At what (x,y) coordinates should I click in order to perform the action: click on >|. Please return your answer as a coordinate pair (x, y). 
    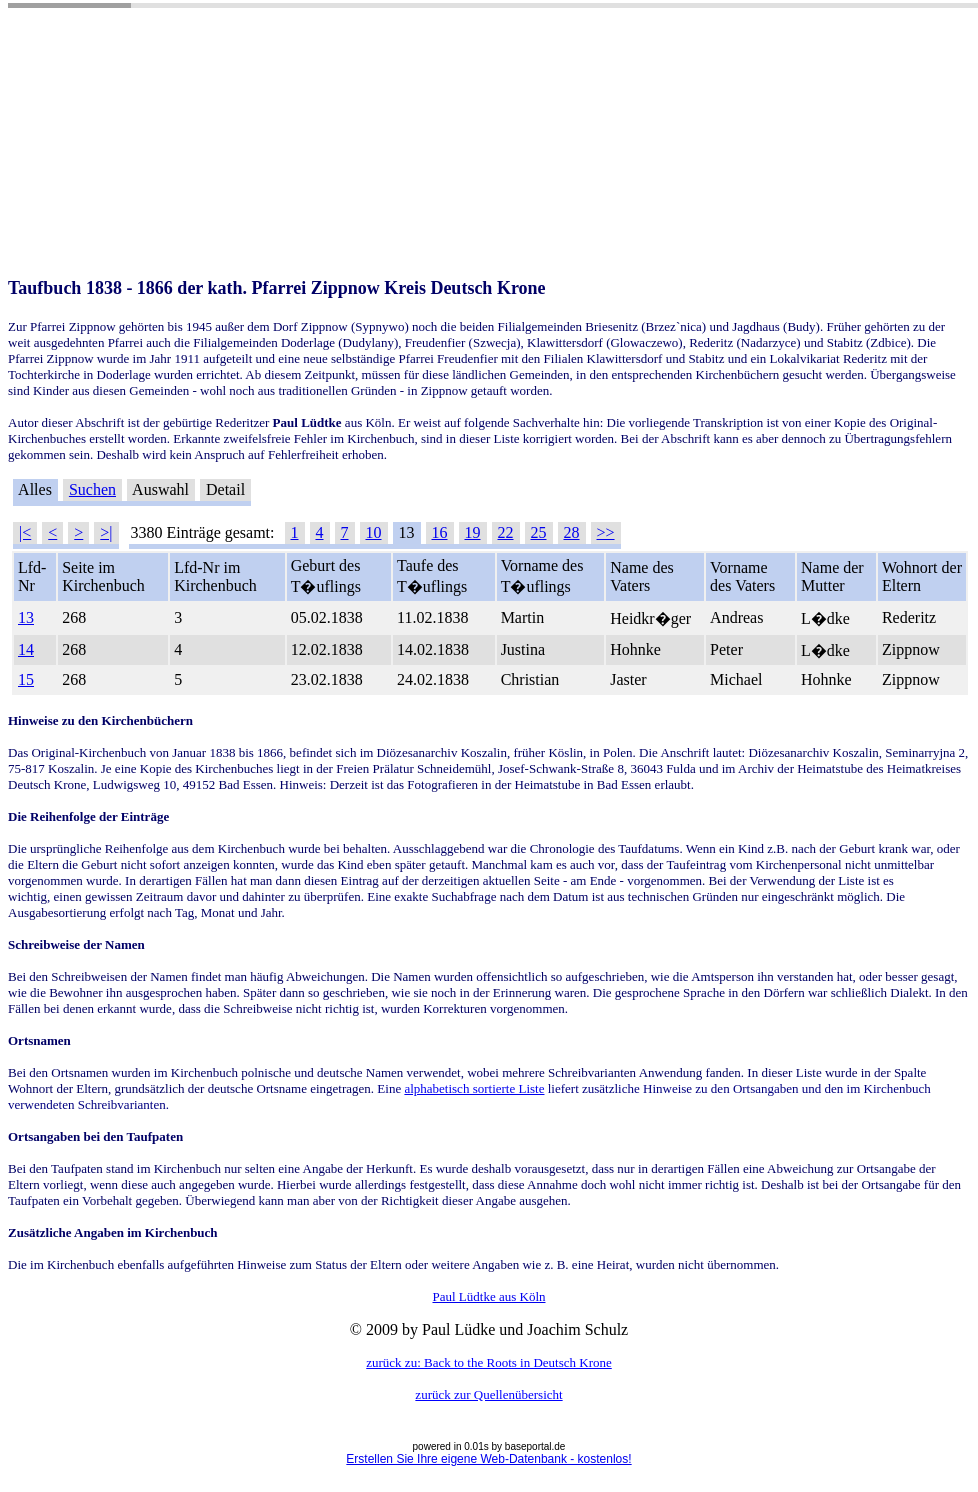
    Looking at the image, I should click on (106, 532).